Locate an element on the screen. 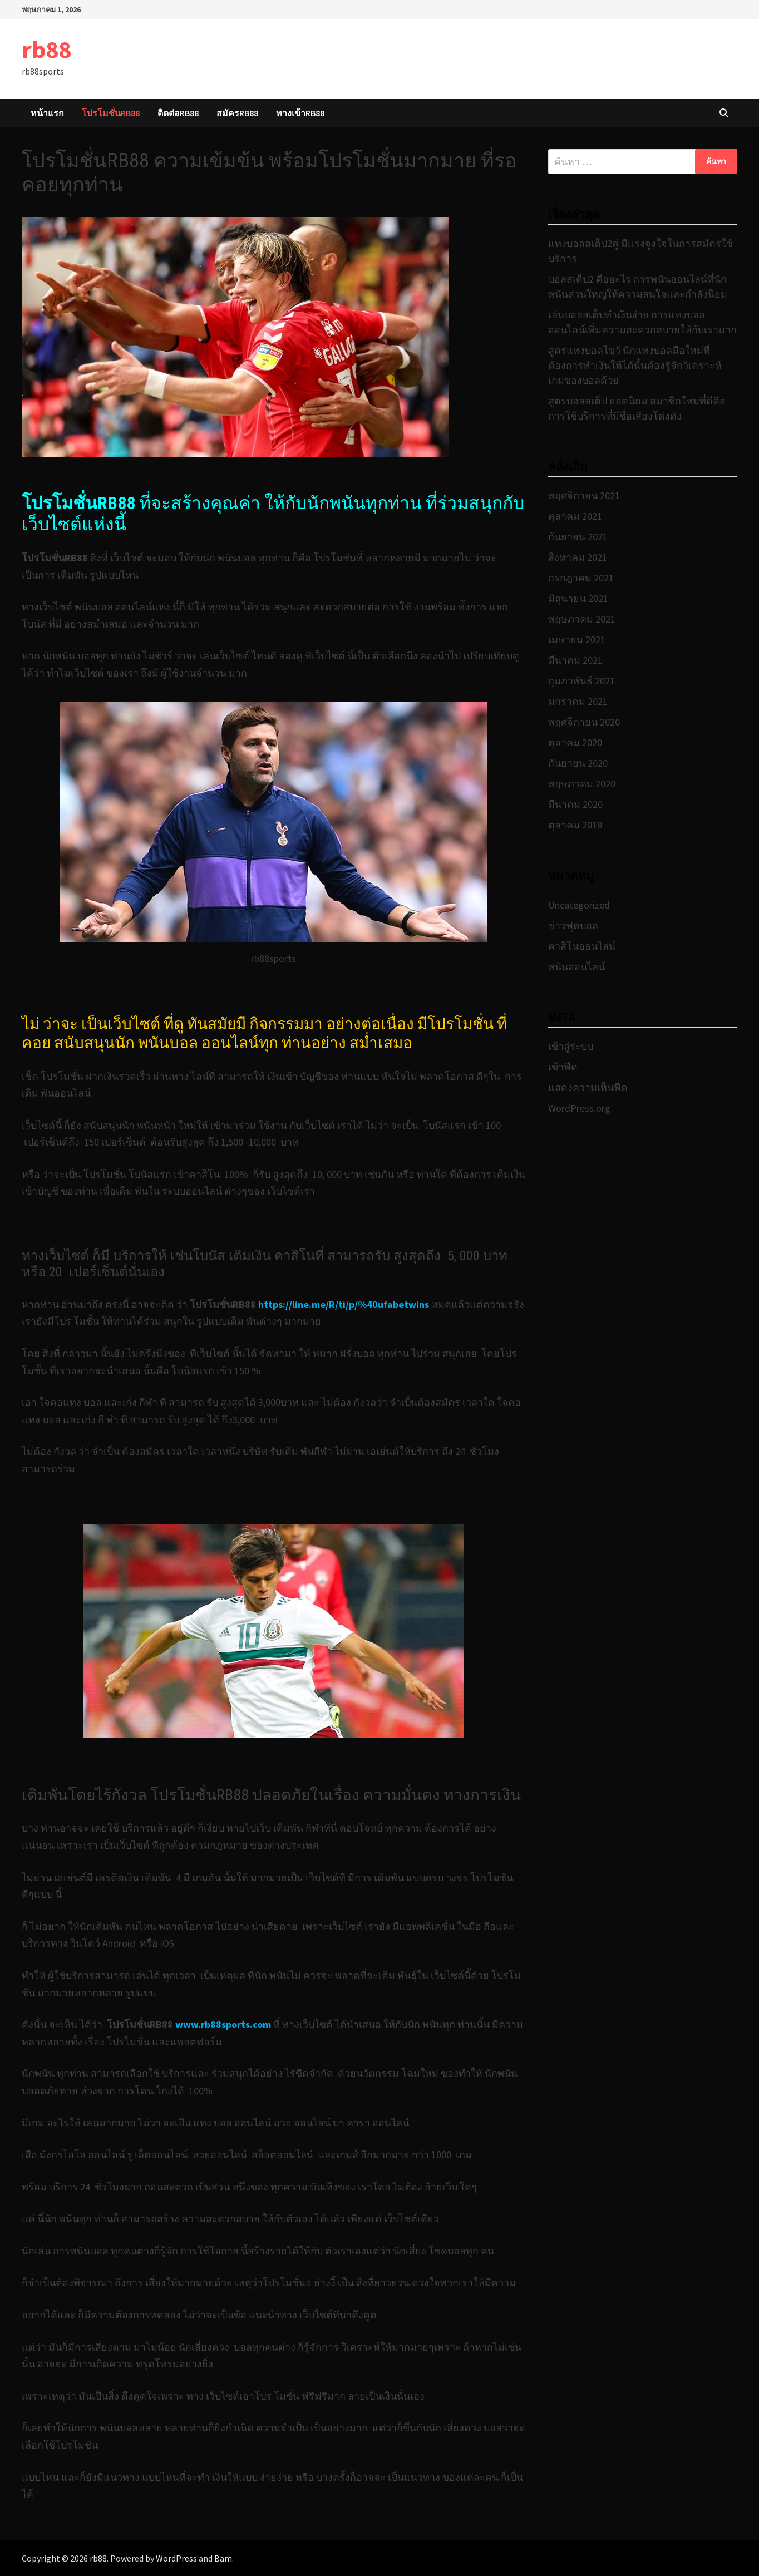 This screenshot has width=759, height=2576. พฤศจิกายน 2021 is located at coordinates (584, 495).